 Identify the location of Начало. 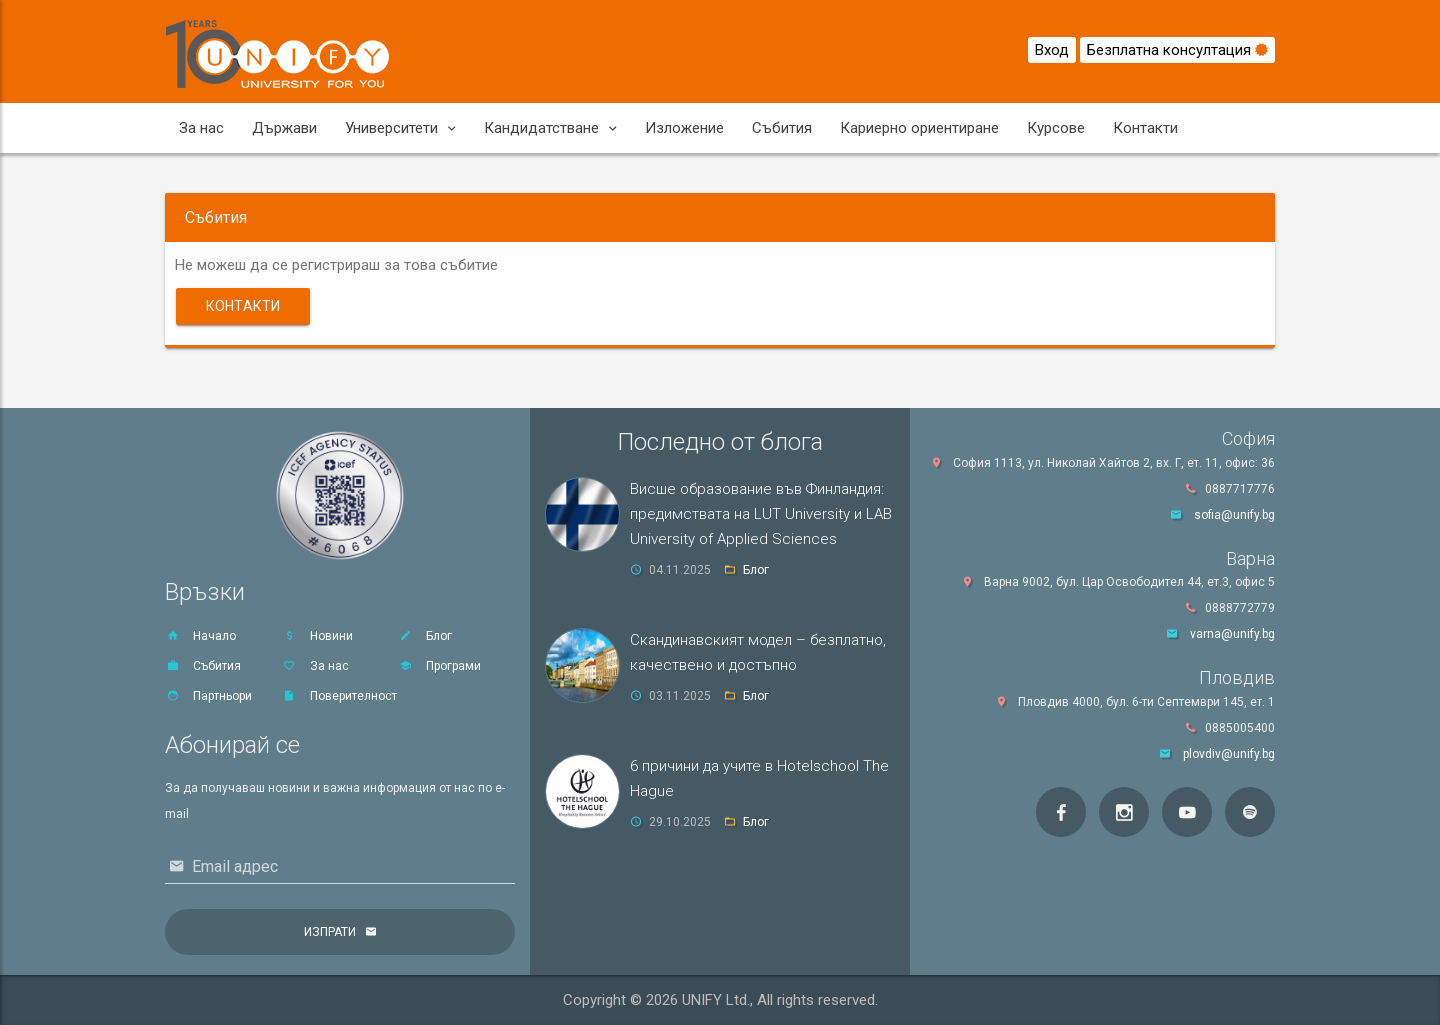
(200, 636).